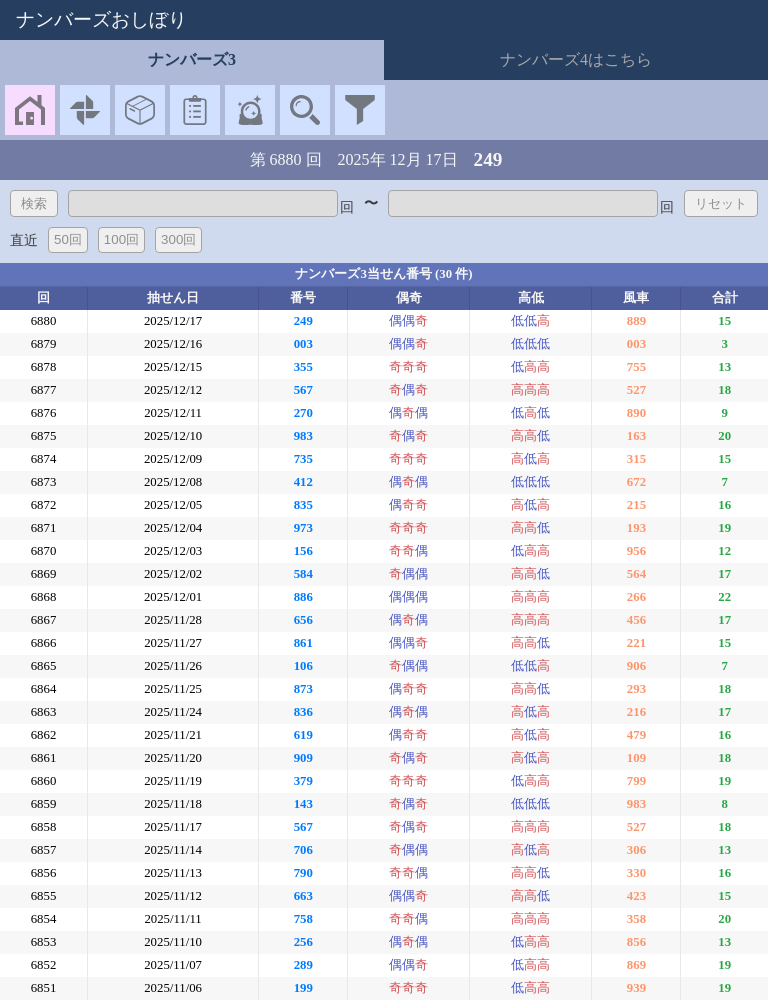 Image resolution: width=768 pixels, height=1000 pixels. I want to click on ナンバーズ4はこちら, so click(576, 59).